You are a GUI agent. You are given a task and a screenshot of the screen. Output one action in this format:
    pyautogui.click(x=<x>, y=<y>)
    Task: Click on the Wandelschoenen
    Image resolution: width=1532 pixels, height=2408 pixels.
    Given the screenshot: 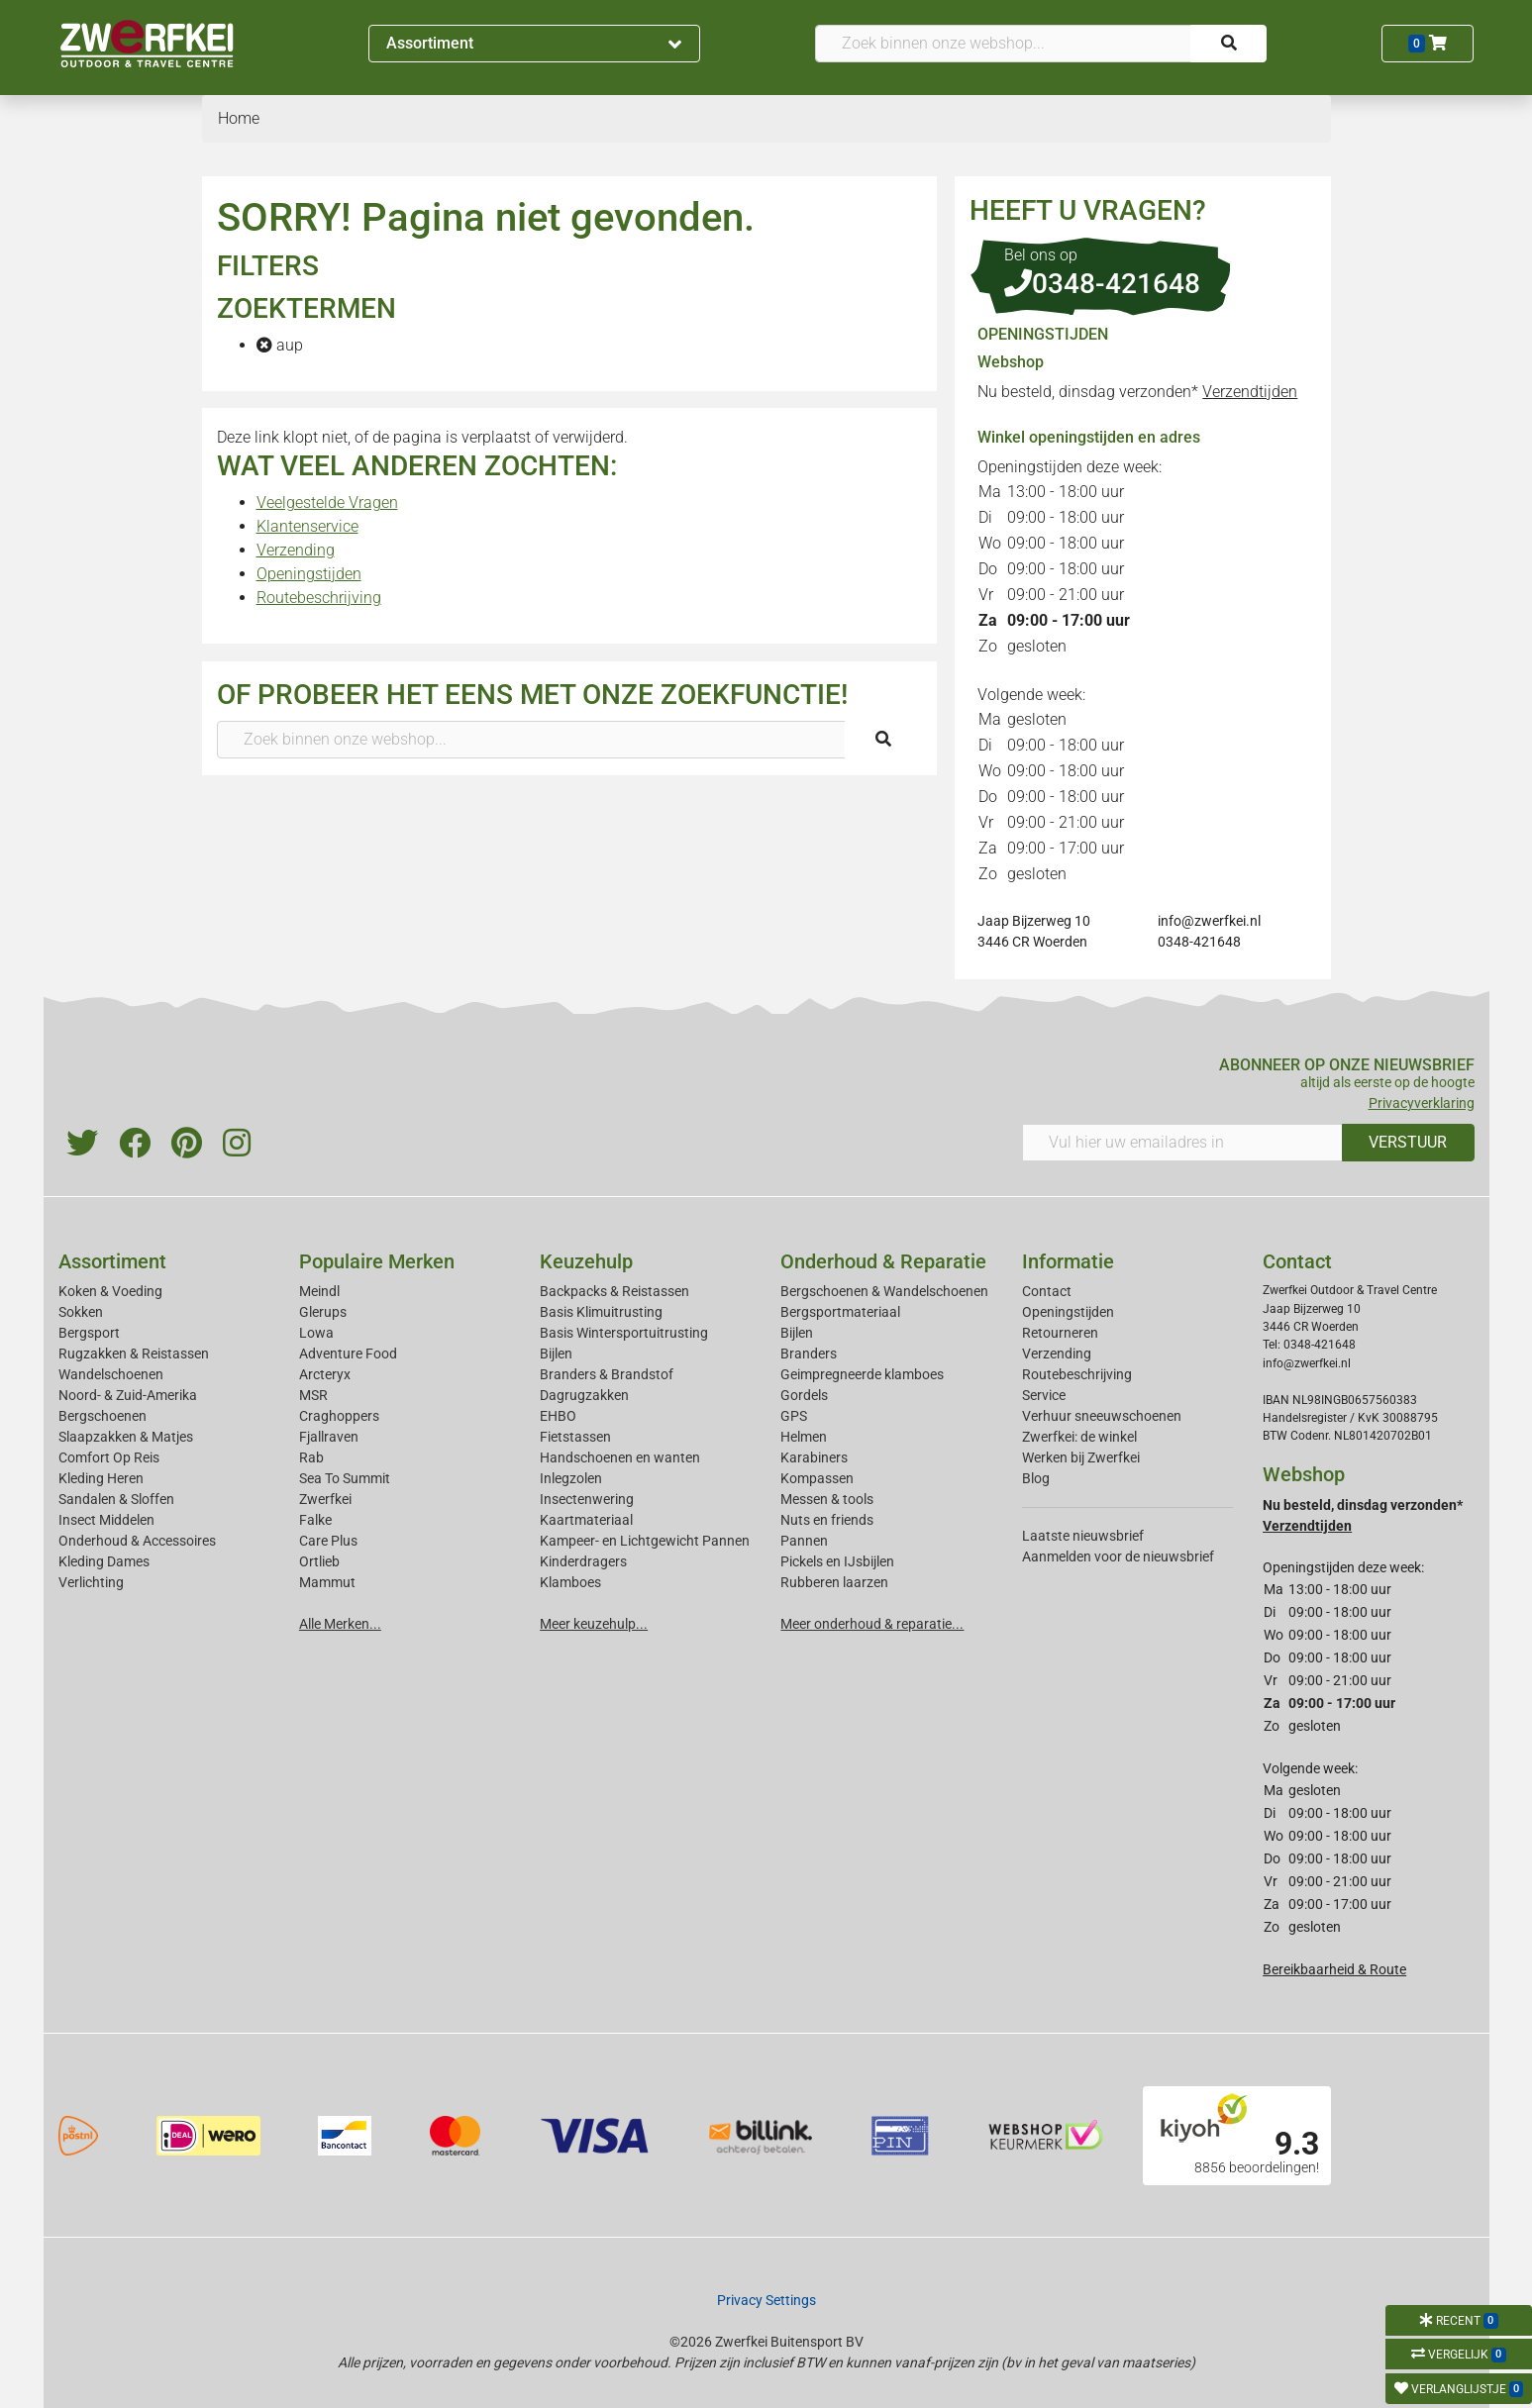 What is the action you would take?
    pyautogui.click(x=110, y=1374)
    